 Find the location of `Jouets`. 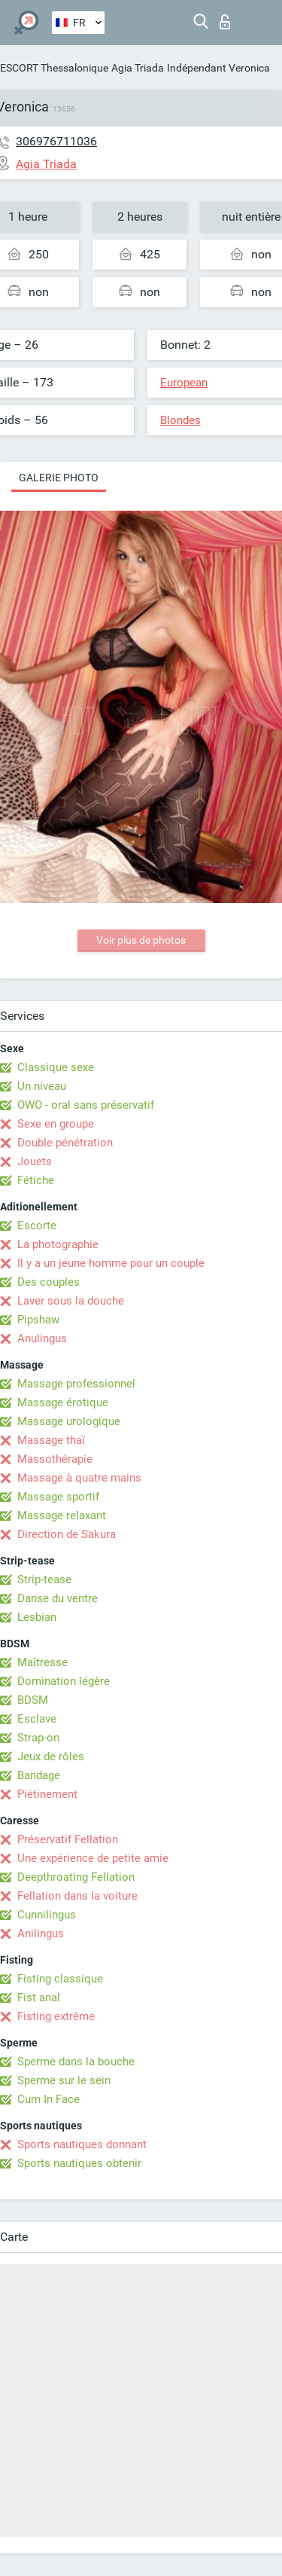

Jouets is located at coordinates (34, 1161).